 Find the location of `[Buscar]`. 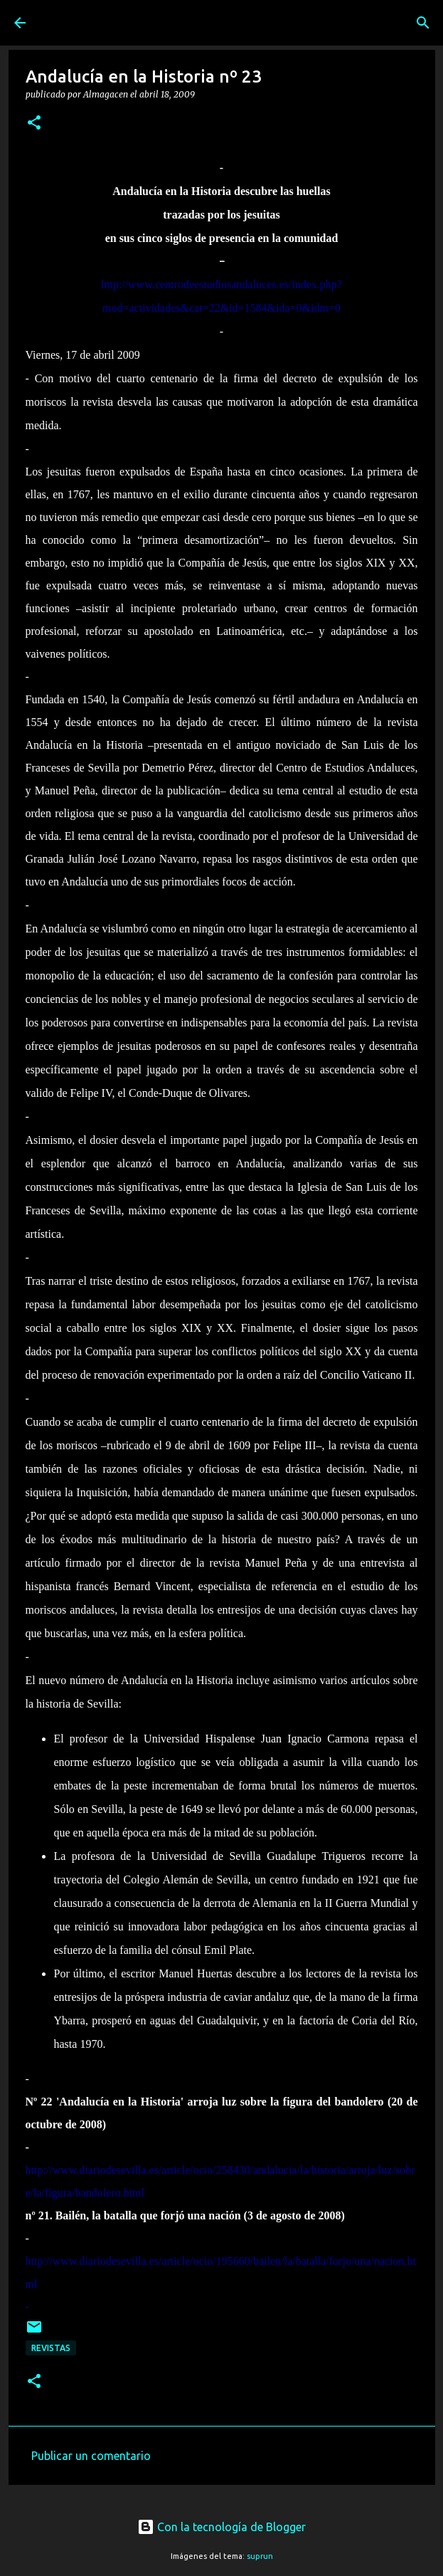

[Buscar] is located at coordinates (423, 23).